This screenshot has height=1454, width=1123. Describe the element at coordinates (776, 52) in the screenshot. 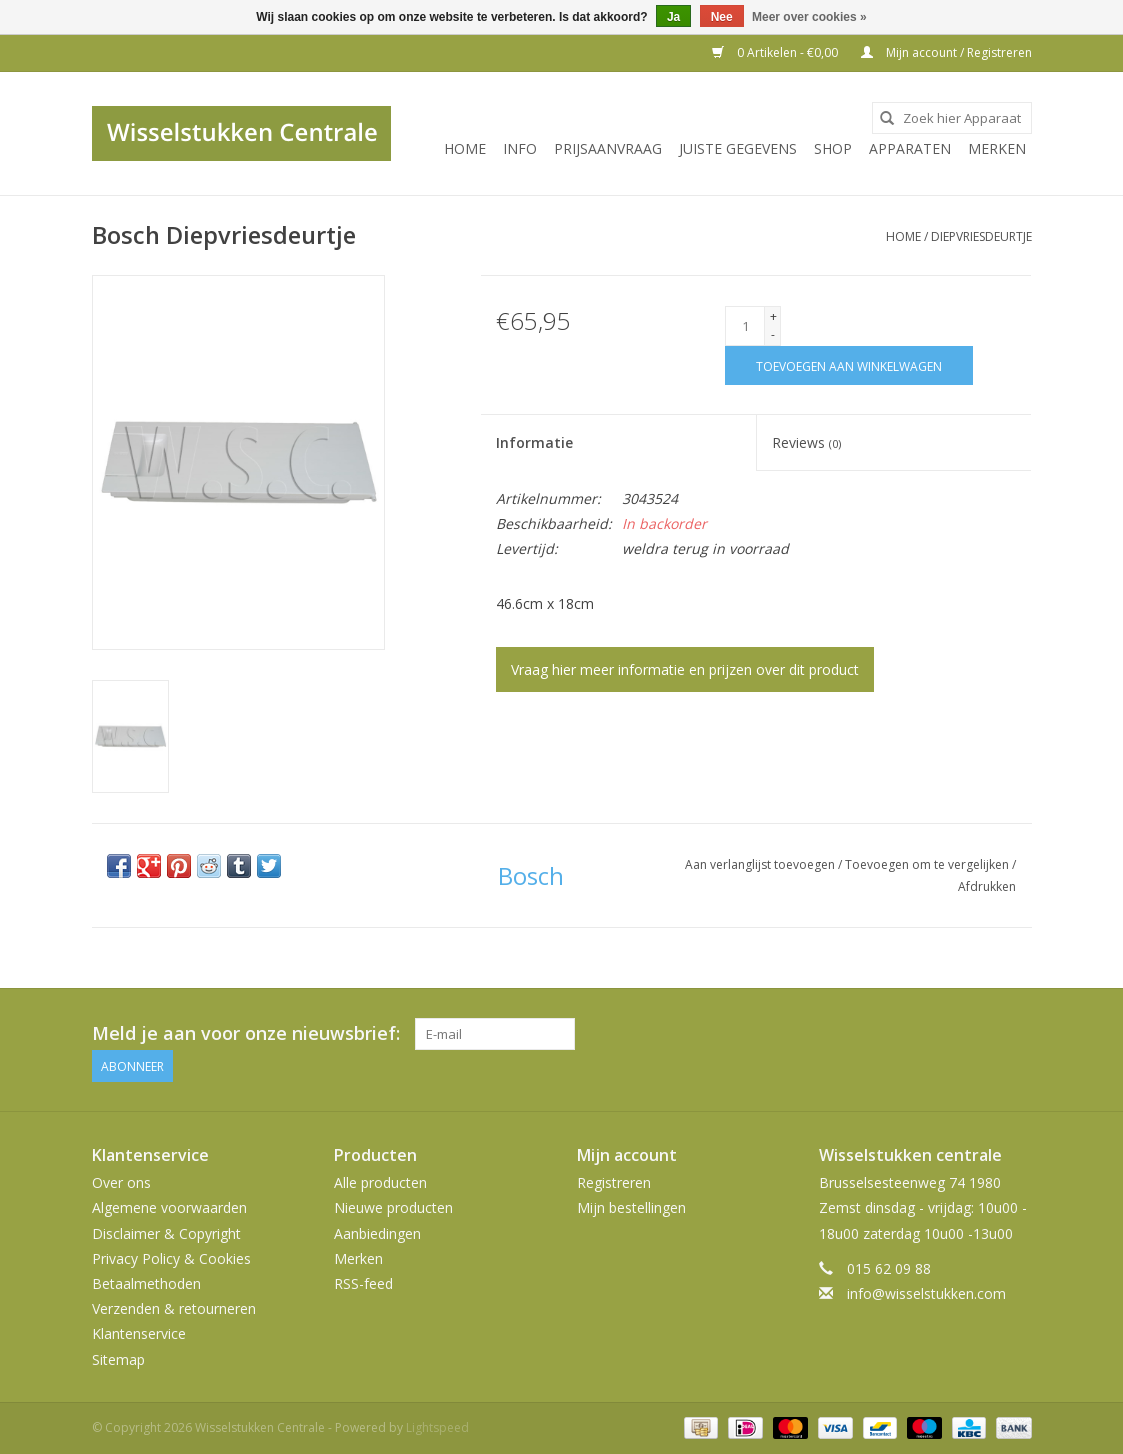

I see `0 Artikelen - €0,00` at that location.